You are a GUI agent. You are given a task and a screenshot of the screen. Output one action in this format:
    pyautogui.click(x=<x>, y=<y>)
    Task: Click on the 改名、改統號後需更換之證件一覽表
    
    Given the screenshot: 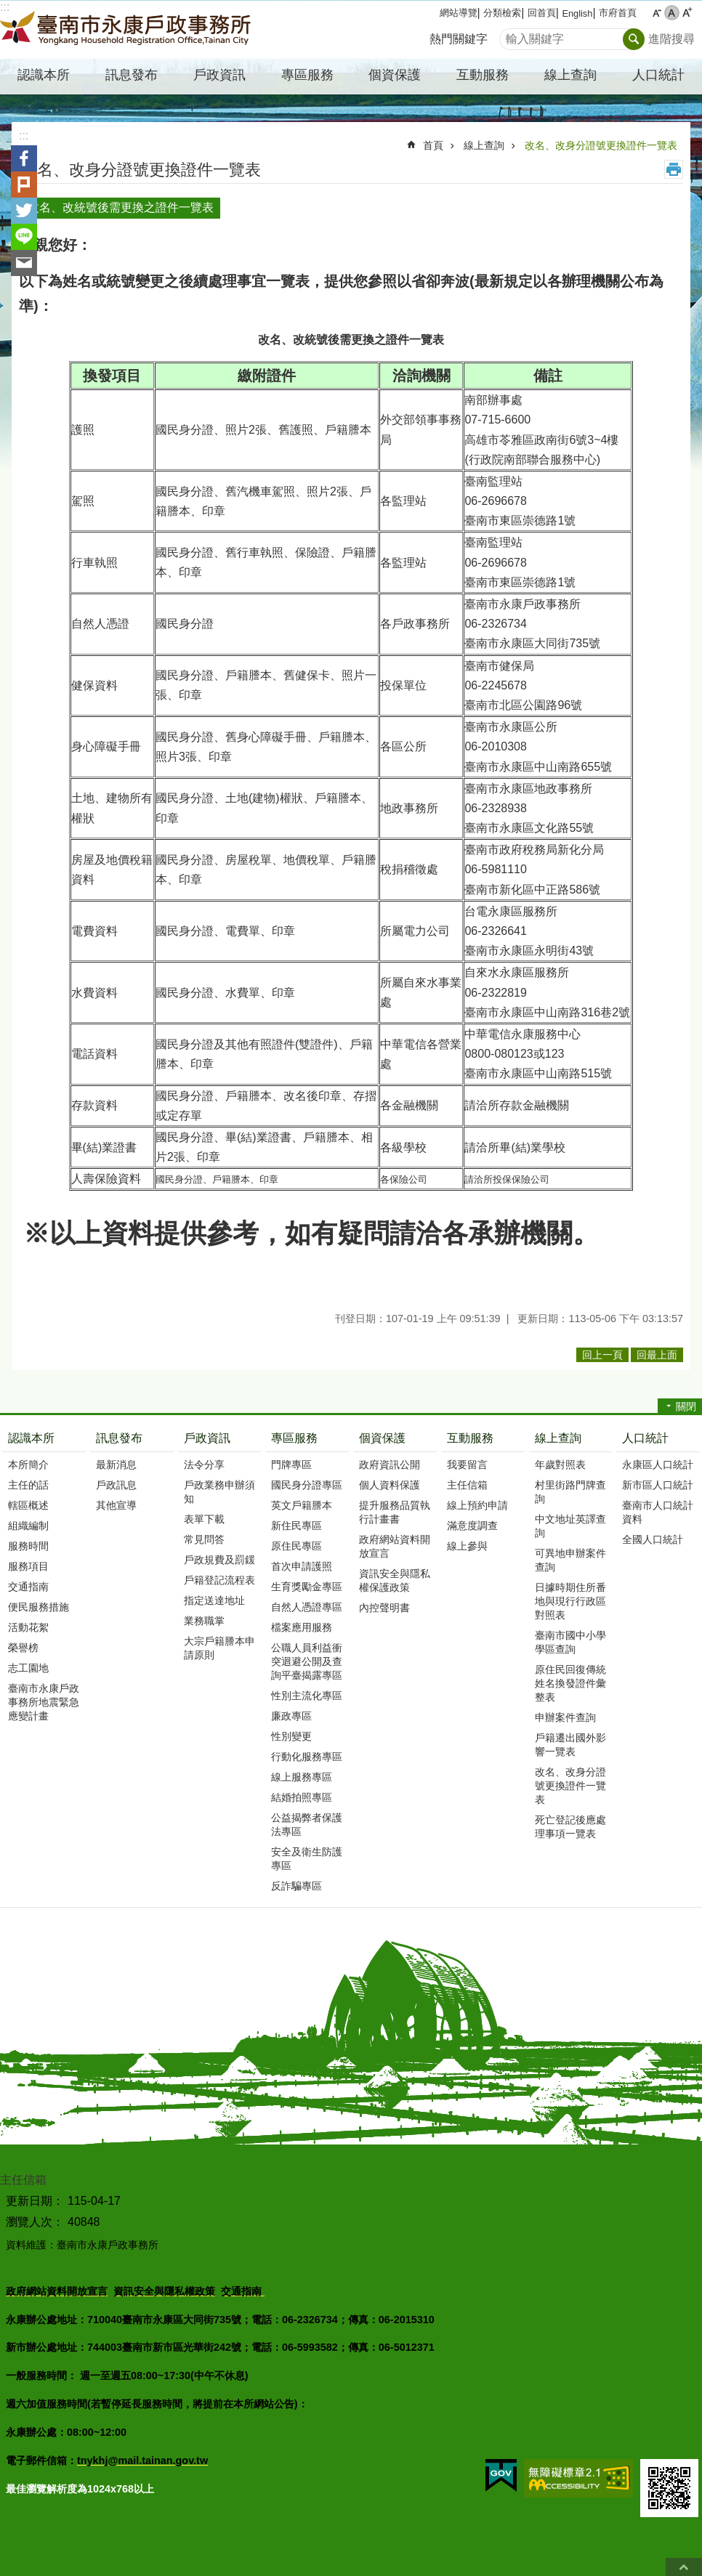 What is the action you would take?
    pyautogui.click(x=121, y=207)
    